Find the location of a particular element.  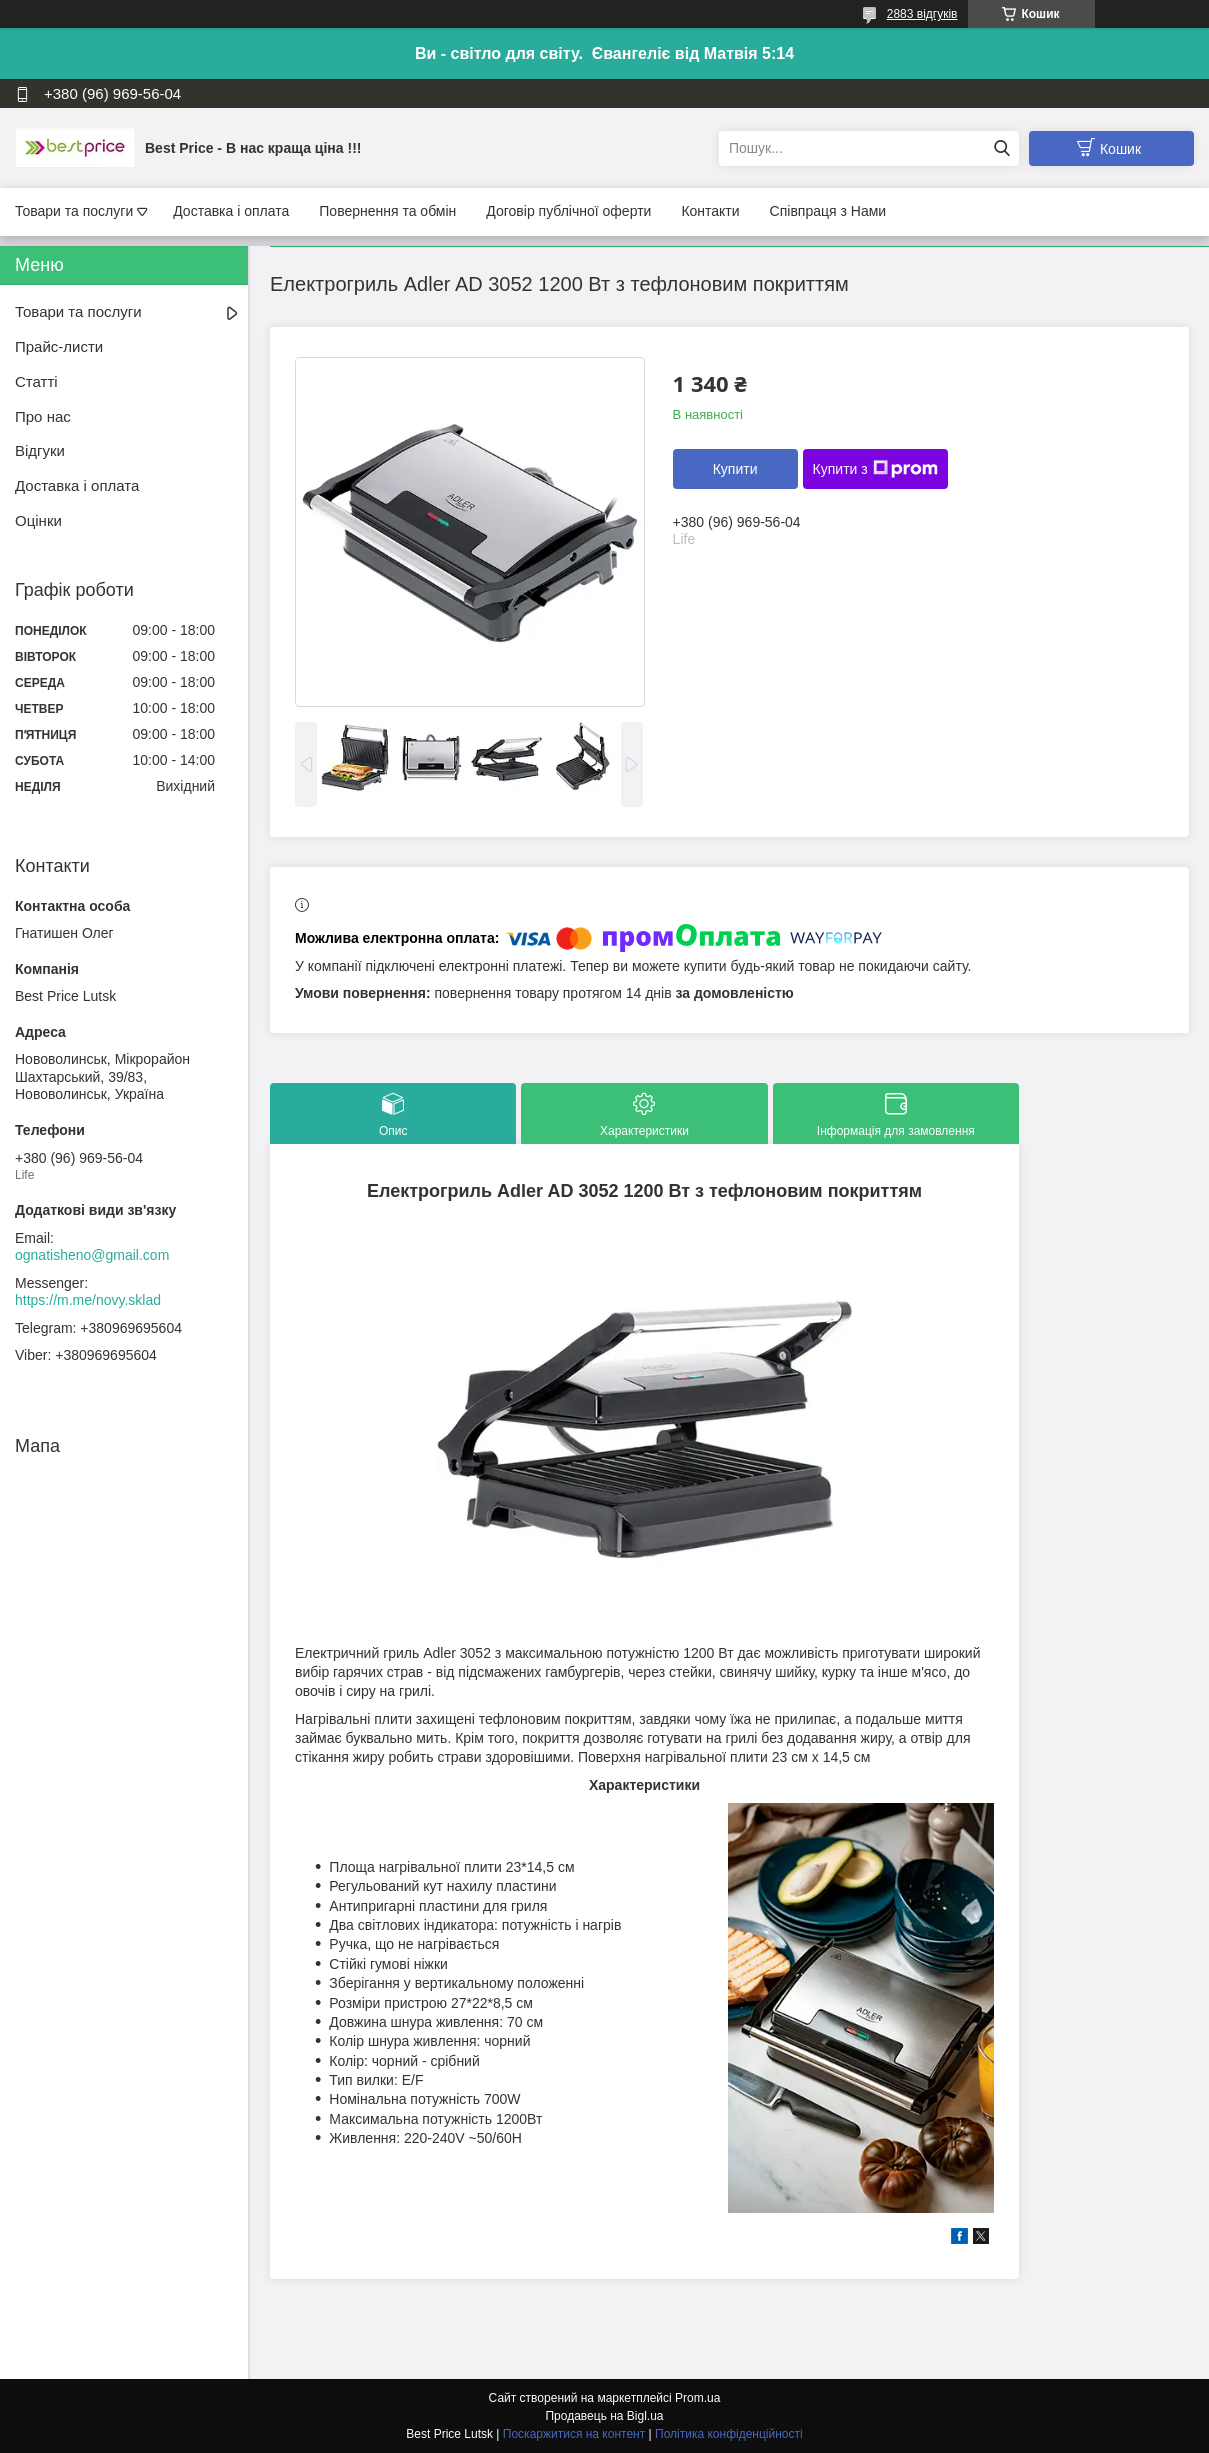

Купити is located at coordinates (735, 469).